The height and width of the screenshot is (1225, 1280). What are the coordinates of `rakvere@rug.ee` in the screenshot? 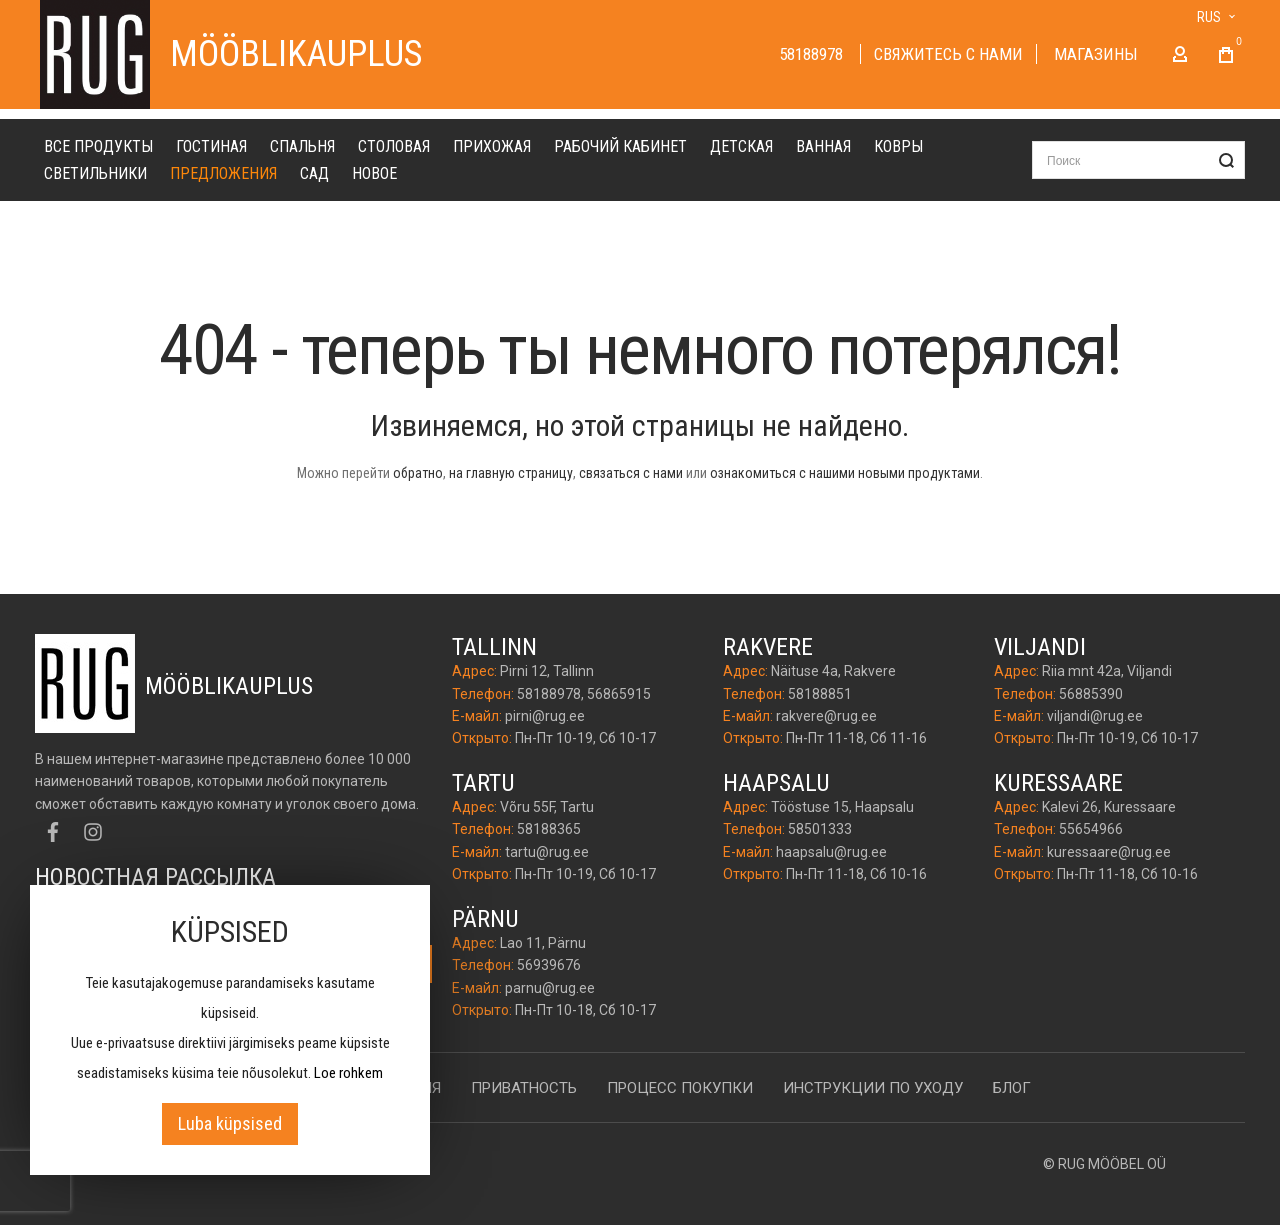 It's located at (826, 716).